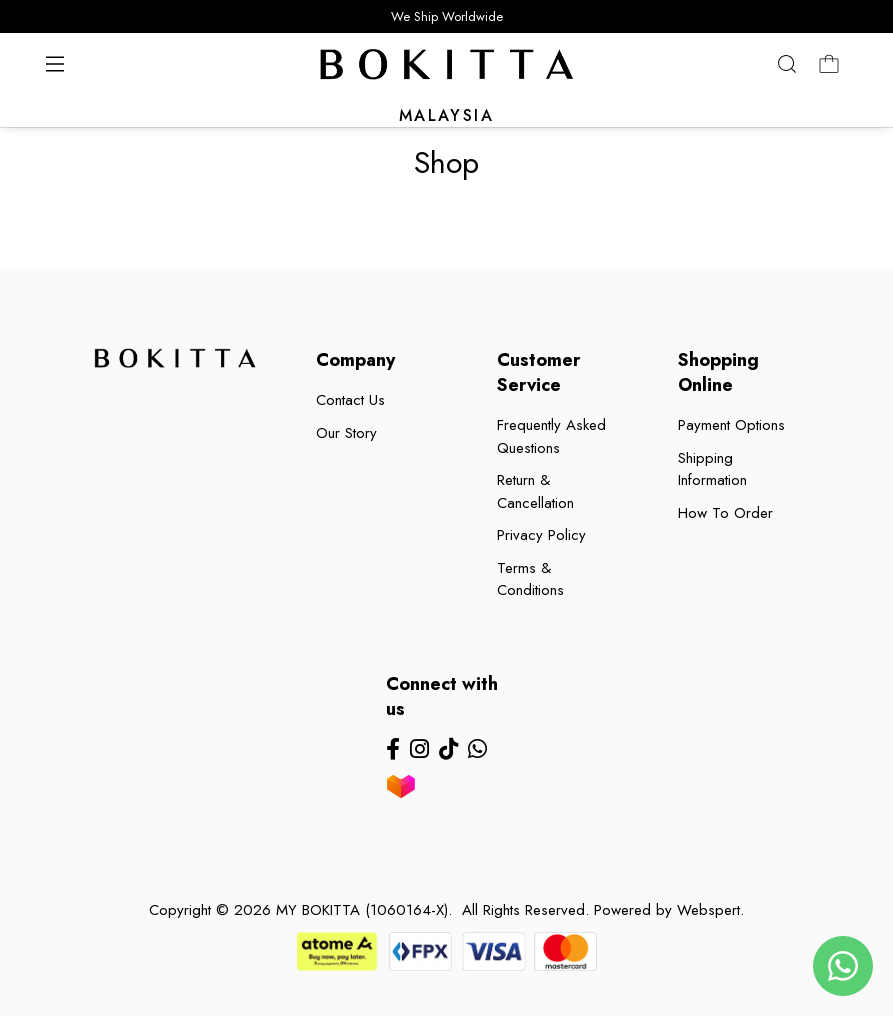 The height and width of the screenshot is (1016, 893). I want to click on Return & Cancellation, so click(535, 491).